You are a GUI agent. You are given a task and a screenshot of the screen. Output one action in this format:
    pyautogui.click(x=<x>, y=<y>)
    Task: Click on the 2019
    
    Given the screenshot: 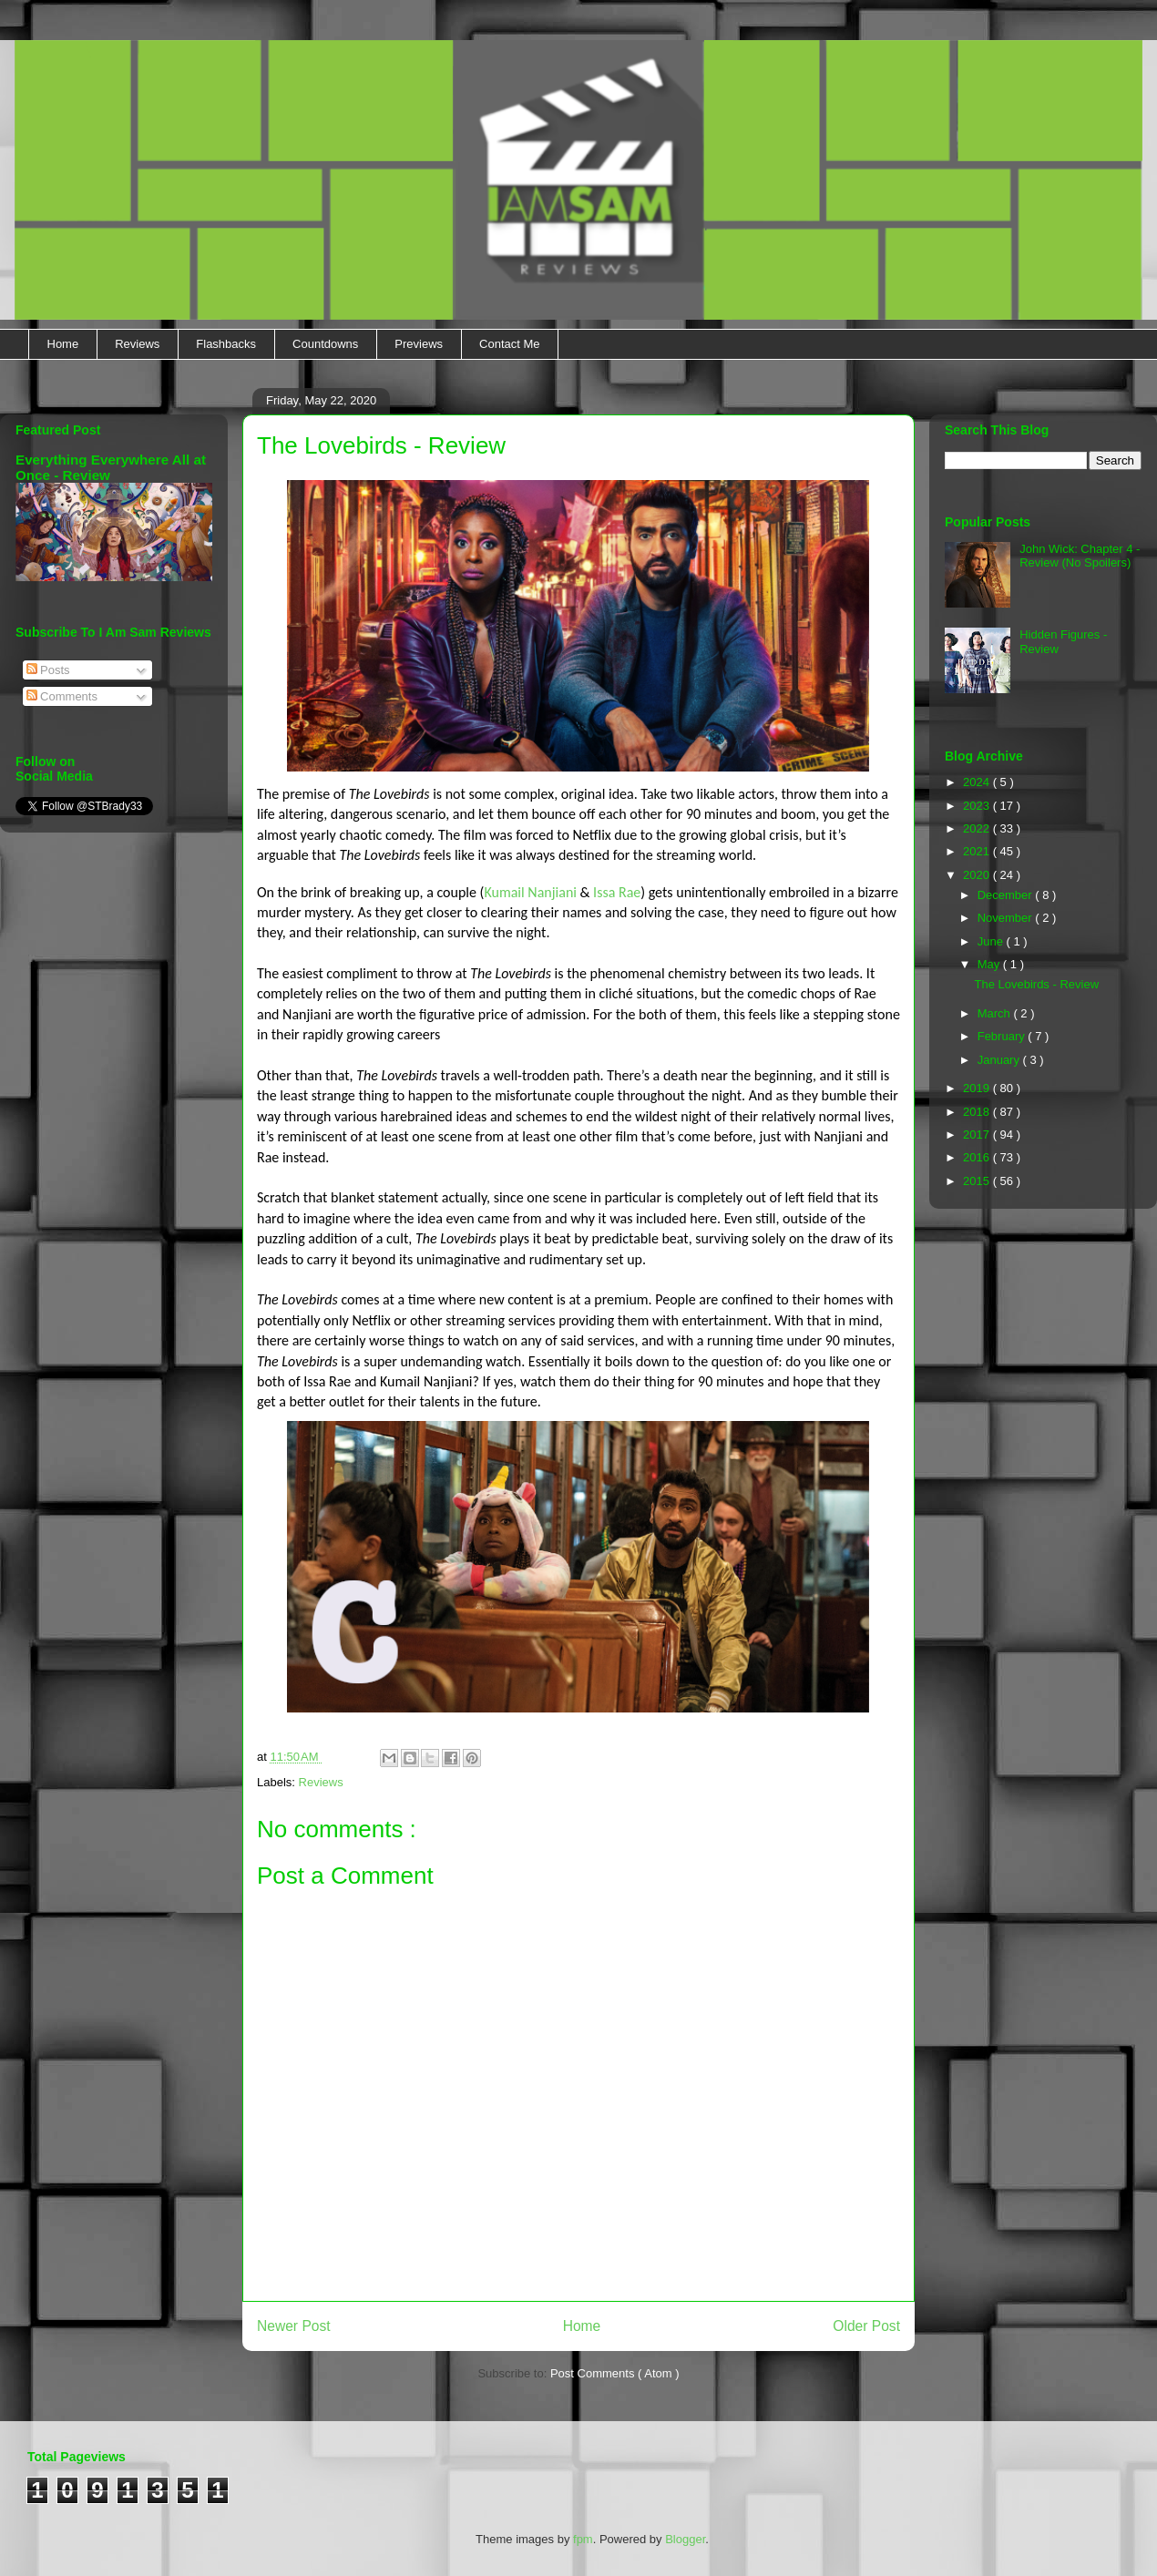 What is the action you would take?
    pyautogui.click(x=978, y=1088)
    